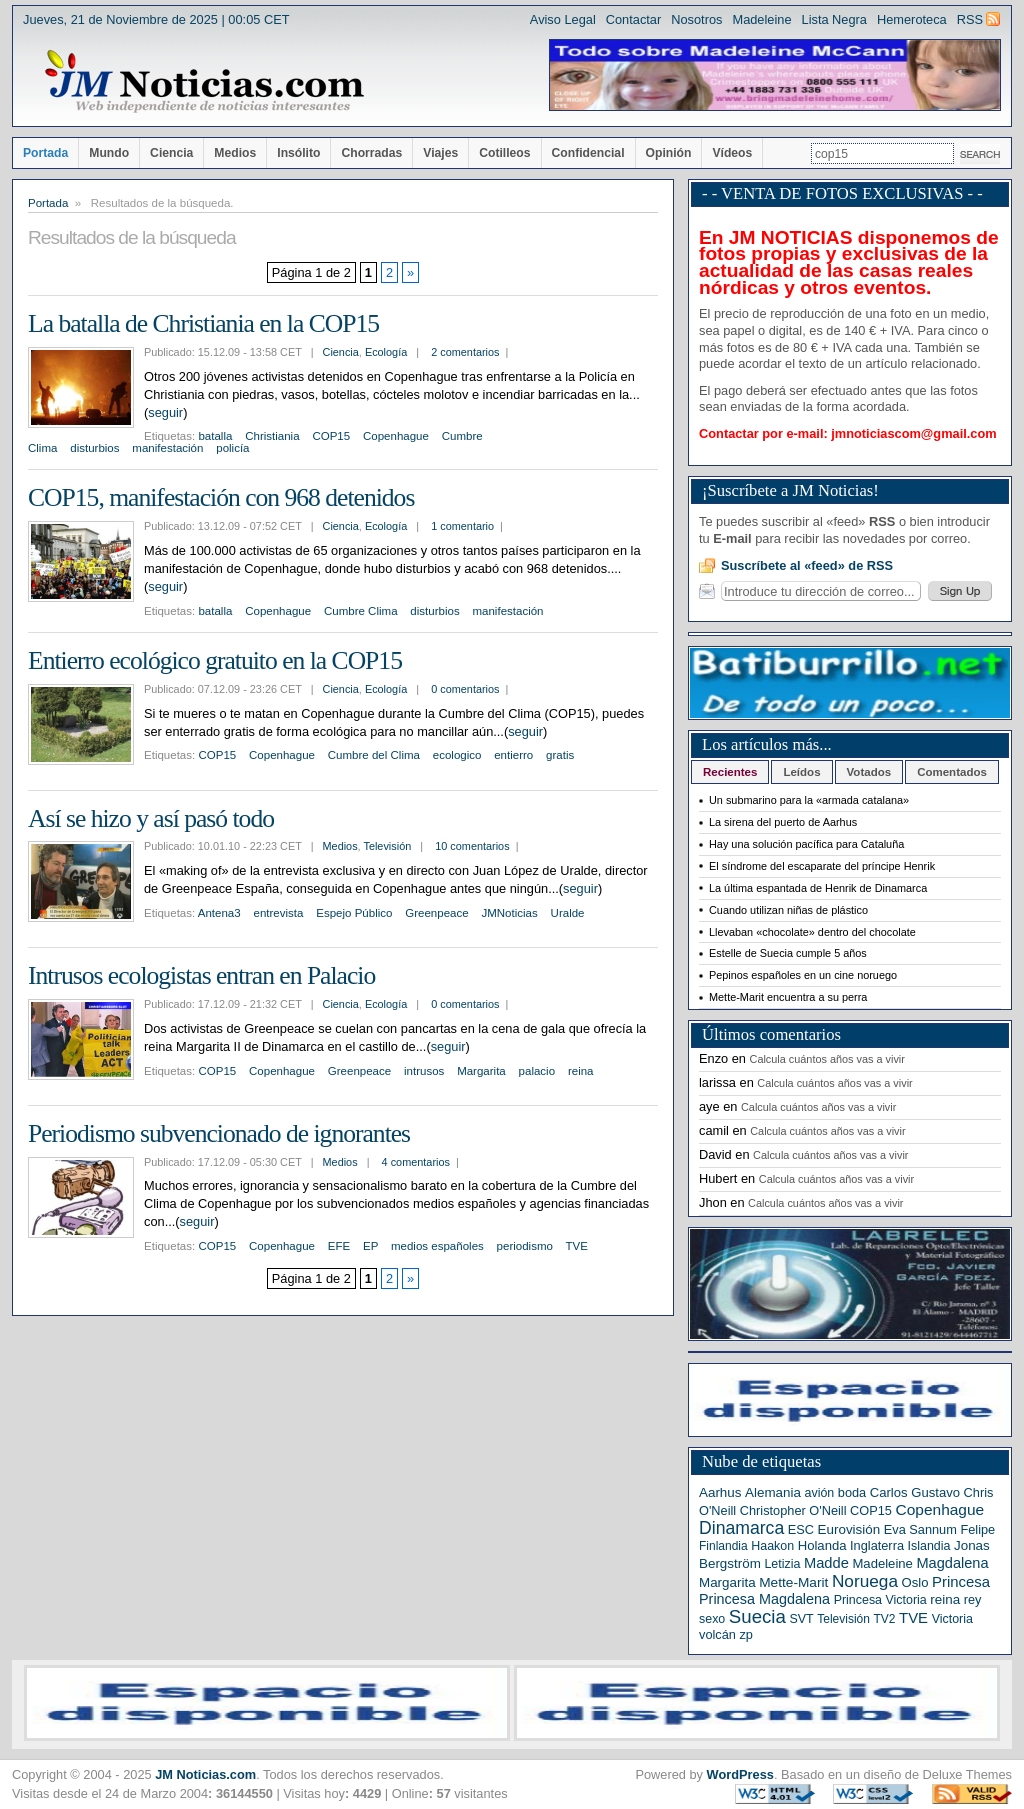 The height and width of the screenshot is (1809, 1024). I want to click on Islandia [Islandia (6 elementos)], so click(929, 1546).